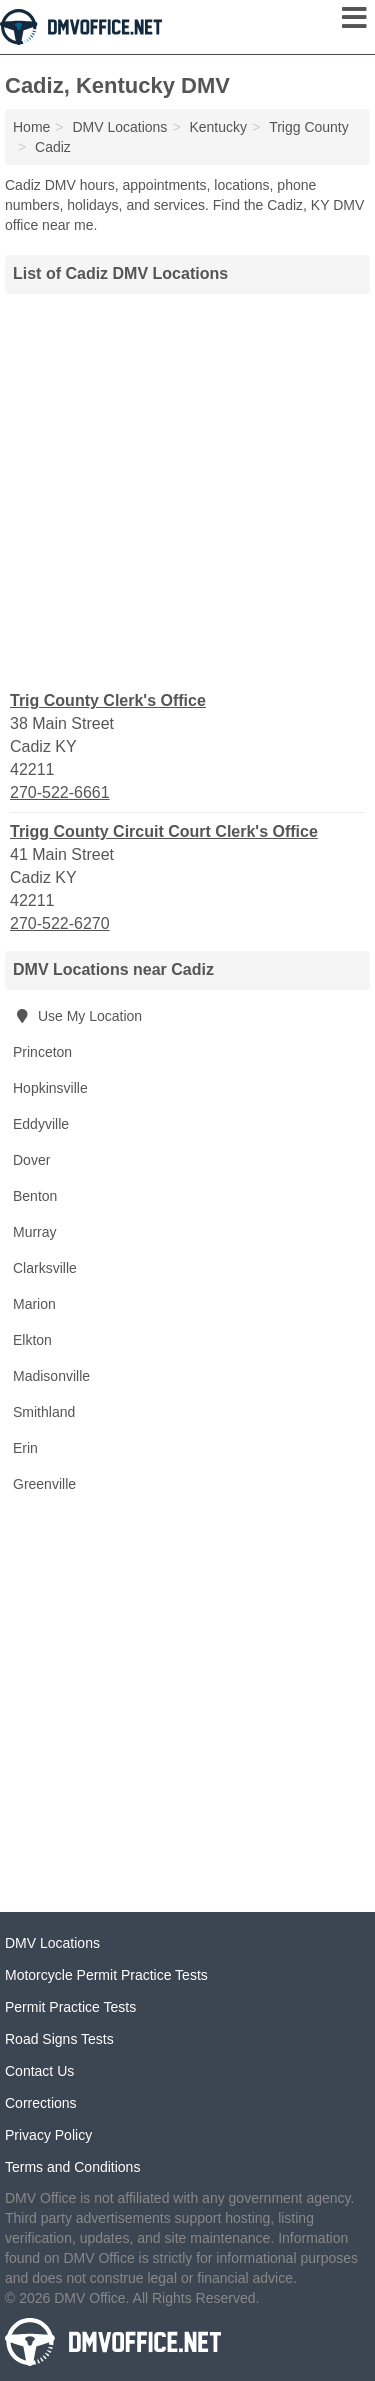 The width and height of the screenshot is (375, 2381). I want to click on Trig County Clerk's Office, so click(108, 700).